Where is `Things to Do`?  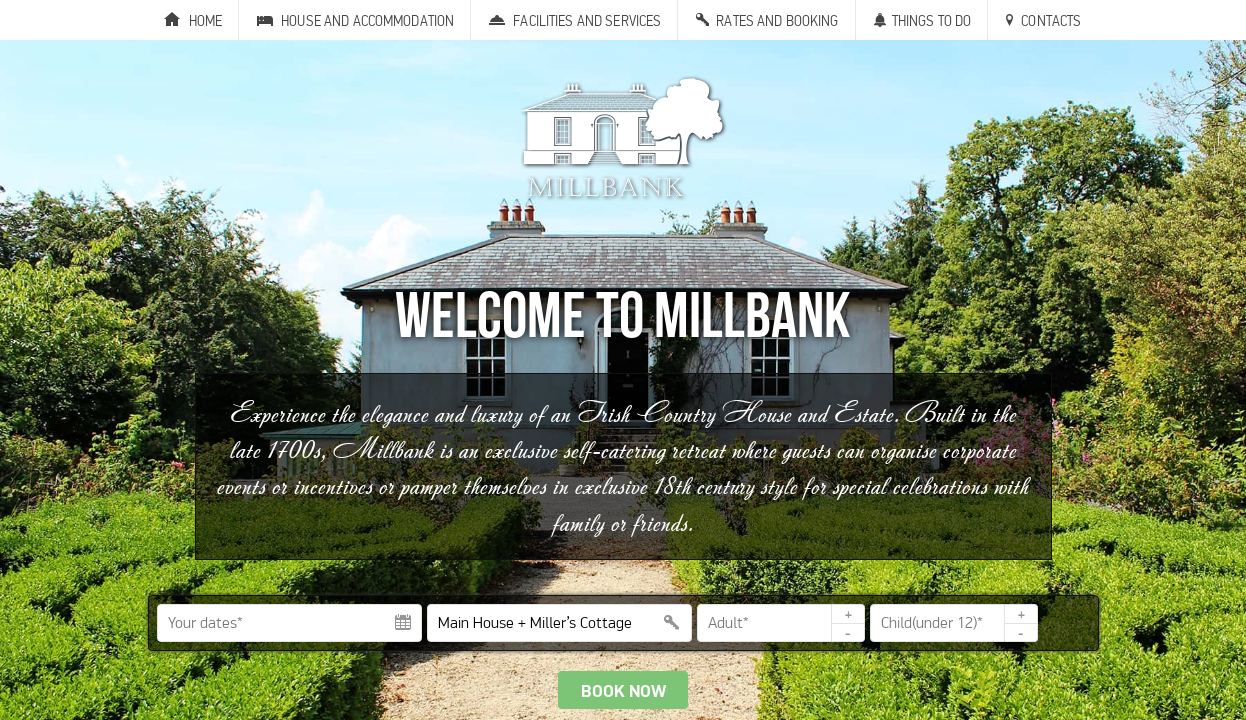 Things to Do is located at coordinates (932, 20).